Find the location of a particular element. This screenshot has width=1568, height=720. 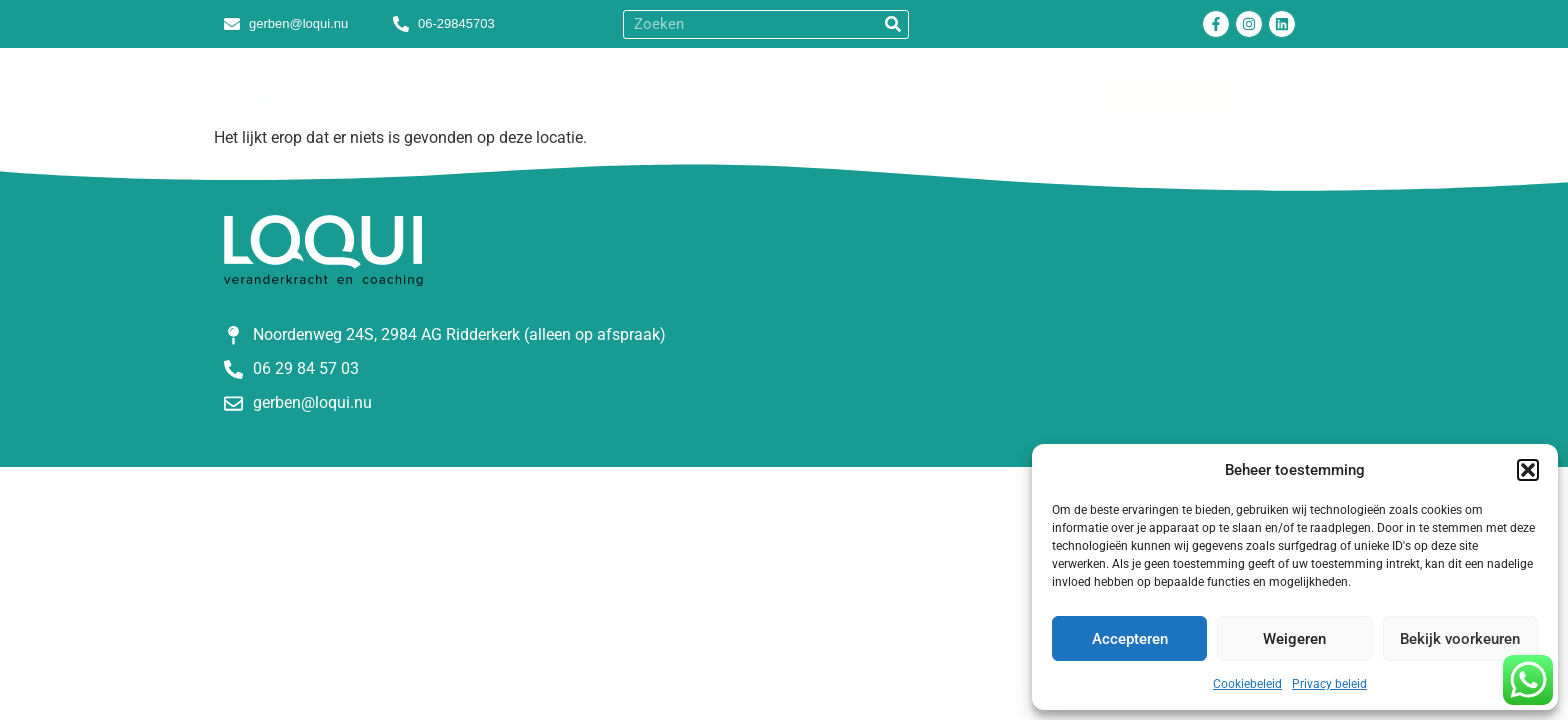

[button] is located at coordinates (1528, 470).